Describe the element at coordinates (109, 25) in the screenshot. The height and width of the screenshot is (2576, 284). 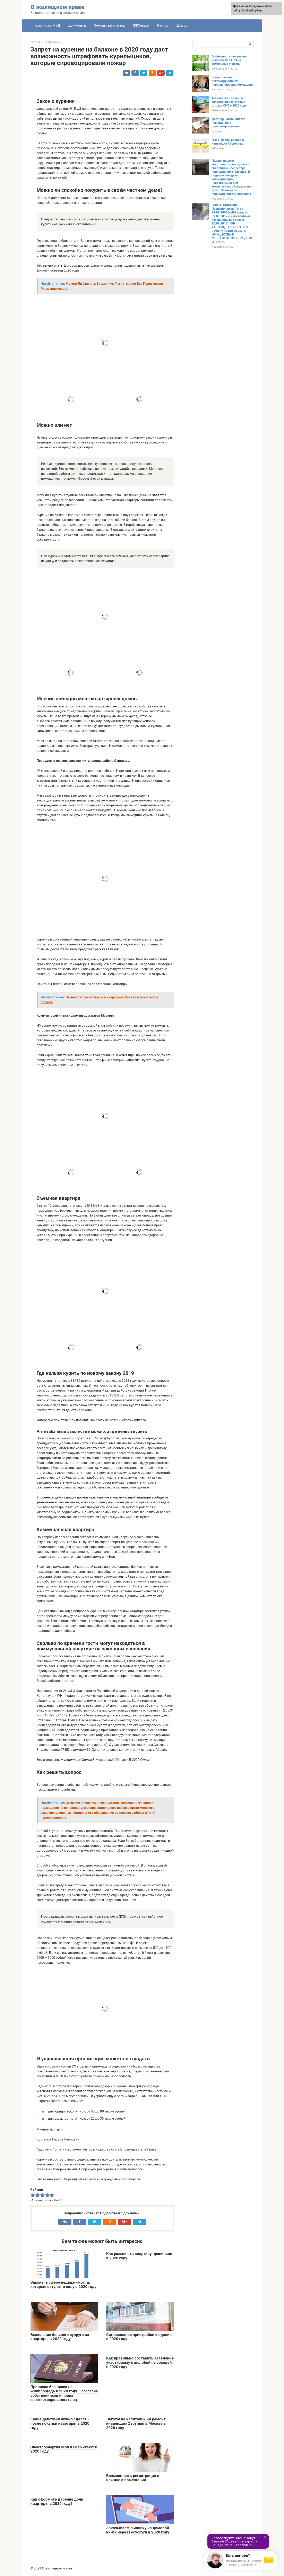
I see `Земельный участок` at that location.